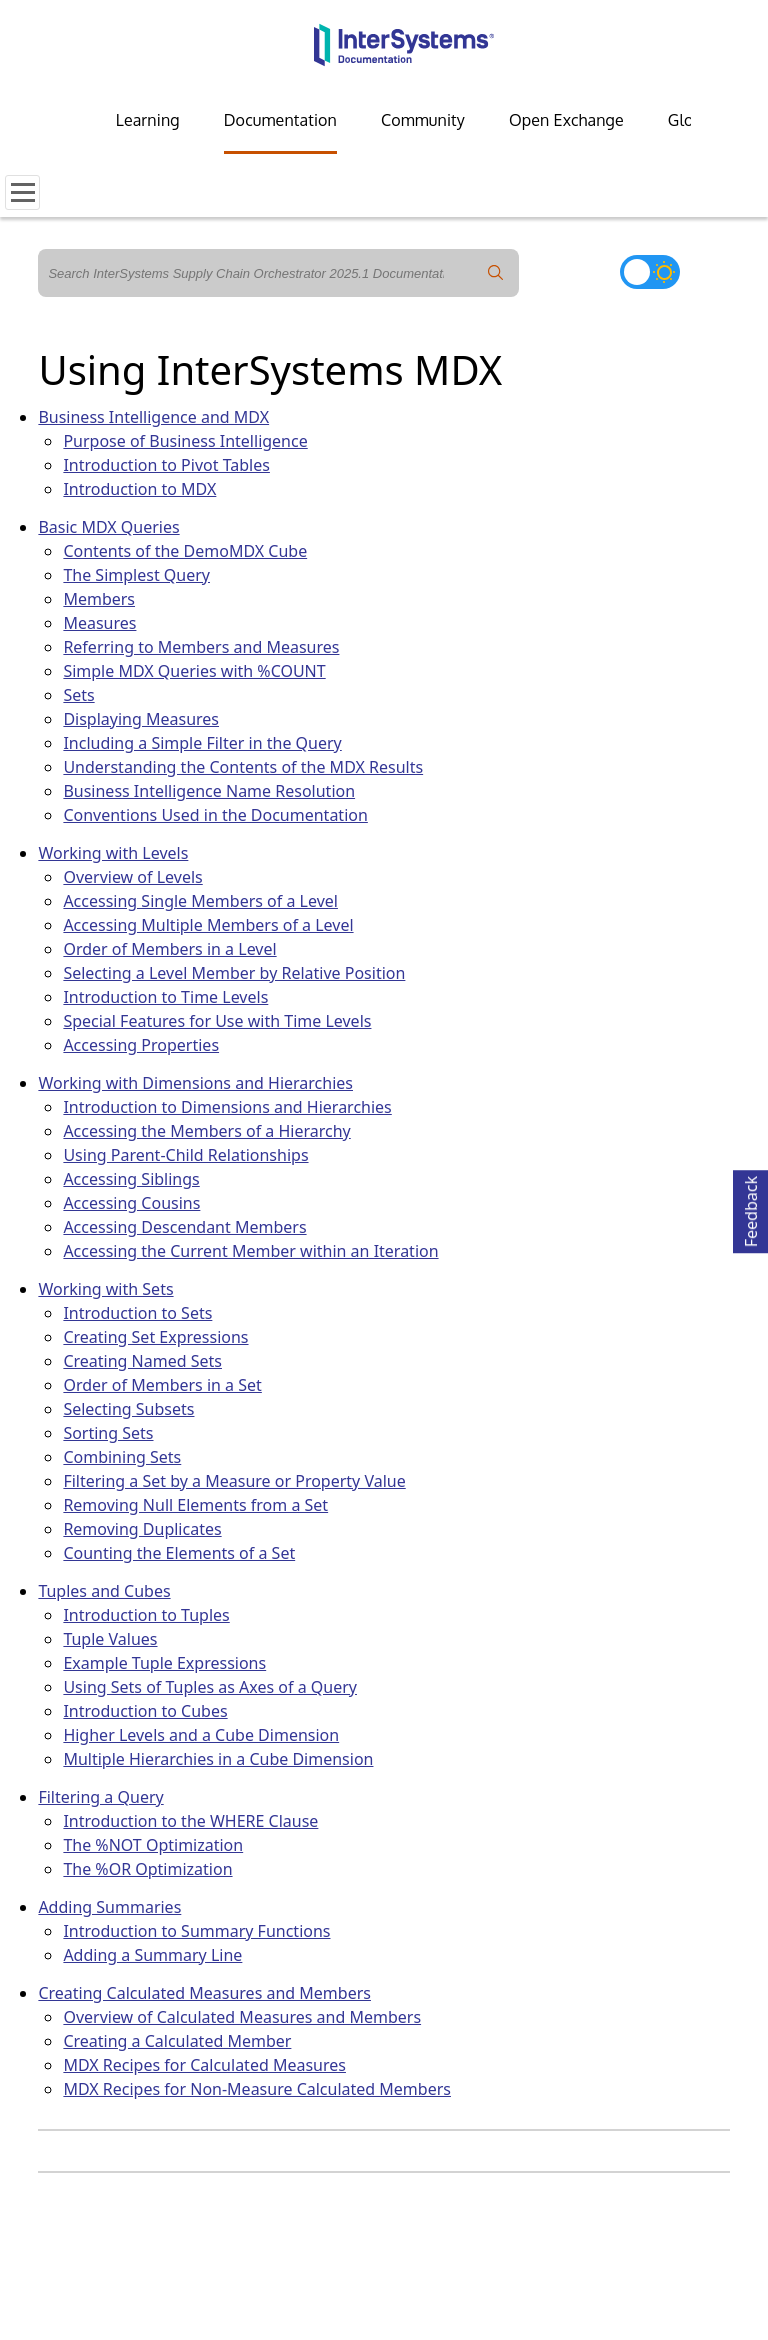 The height and width of the screenshot is (2340, 768). Describe the element at coordinates (242, 2017) in the screenshot. I see `Overview of Calculated Measures and Members` at that location.